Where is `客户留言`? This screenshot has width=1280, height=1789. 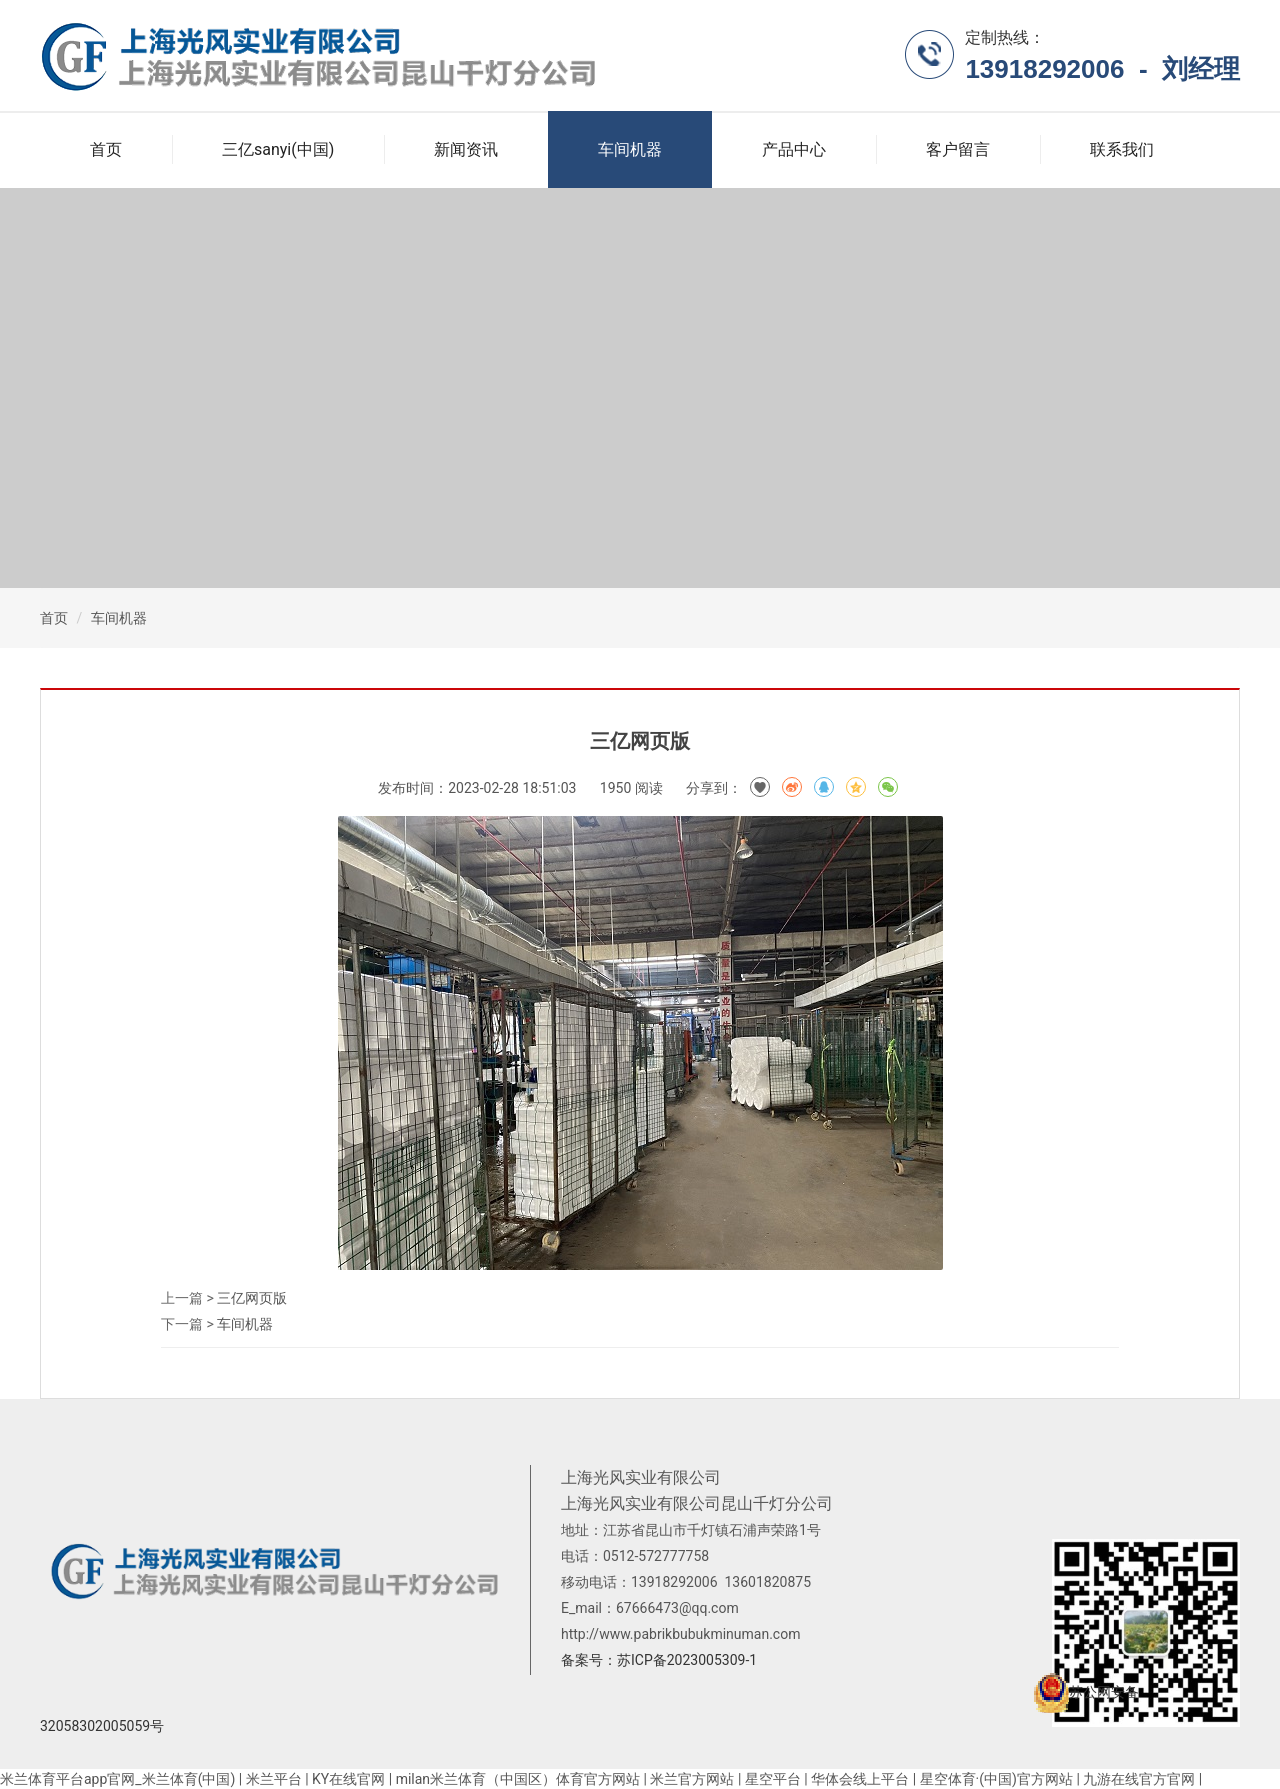
客户留言 is located at coordinates (958, 149).